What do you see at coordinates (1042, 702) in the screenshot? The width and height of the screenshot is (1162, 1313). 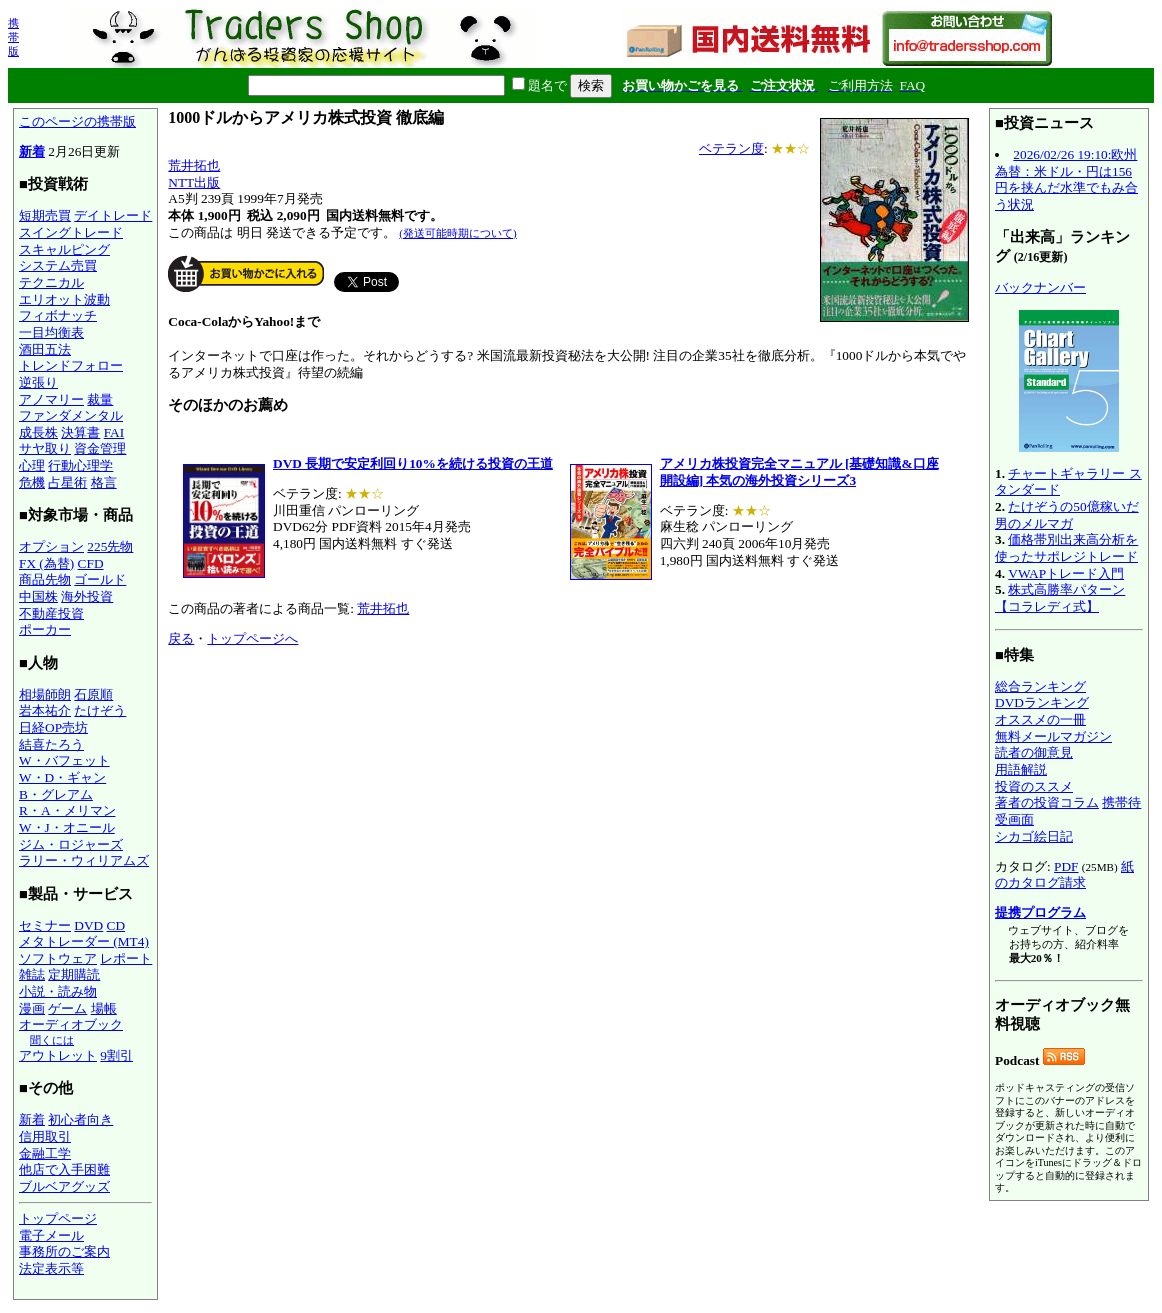 I see `DVDランキング` at bounding box center [1042, 702].